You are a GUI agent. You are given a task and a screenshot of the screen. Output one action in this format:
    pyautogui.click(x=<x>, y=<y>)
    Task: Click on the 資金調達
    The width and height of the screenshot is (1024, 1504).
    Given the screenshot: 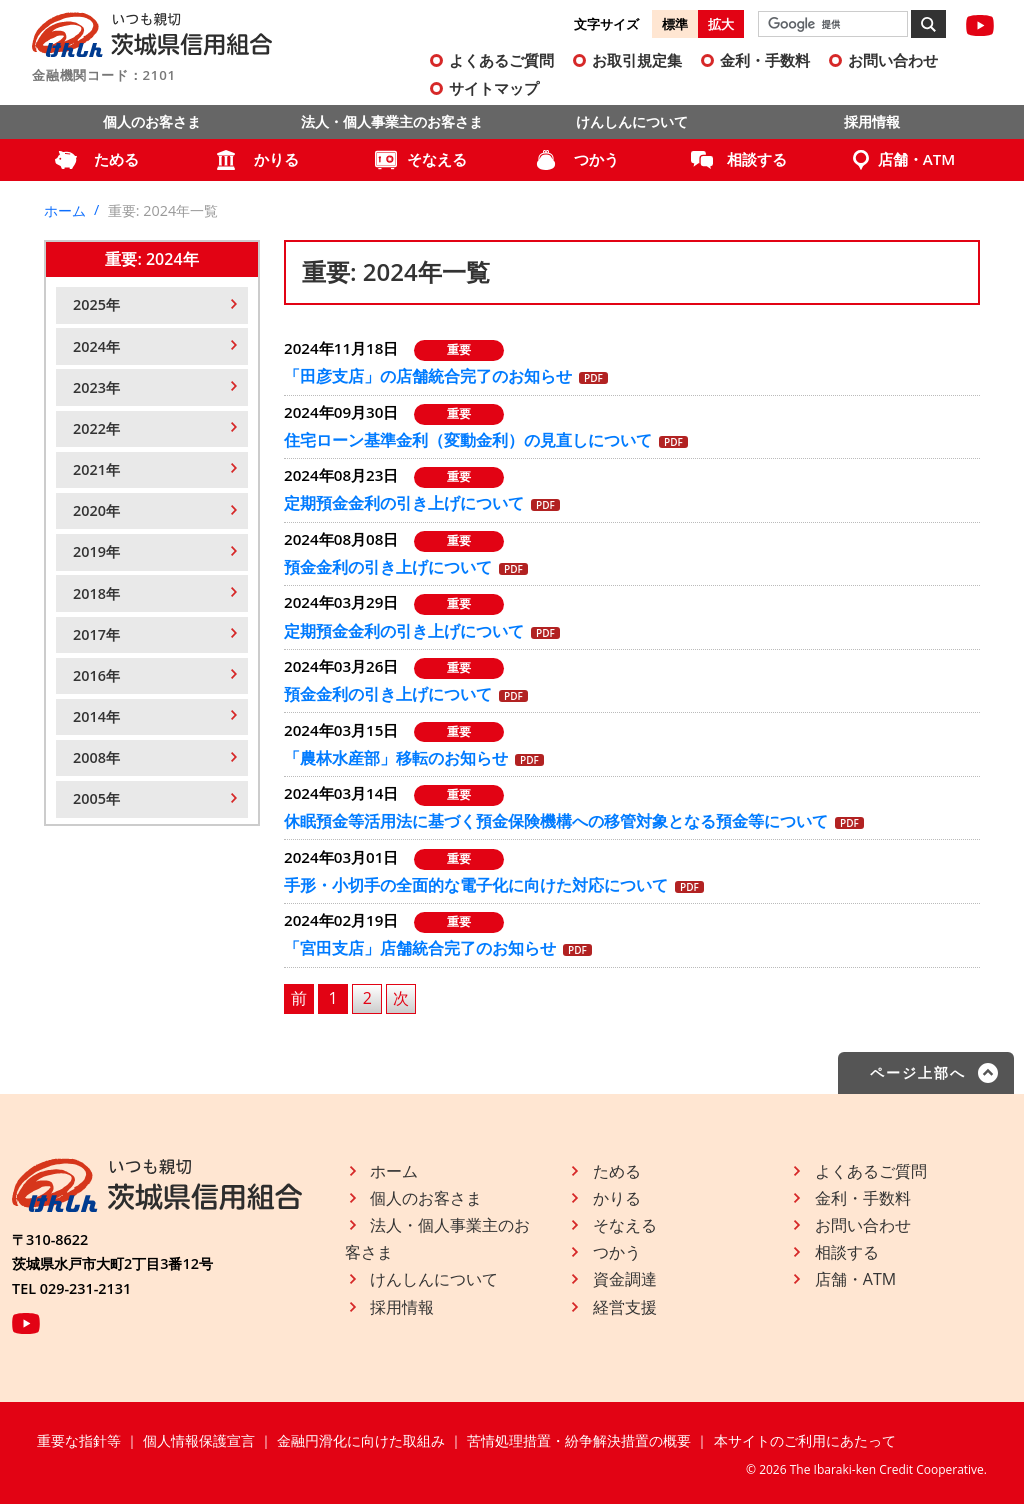 What is the action you would take?
    pyautogui.click(x=625, y=1279)
    